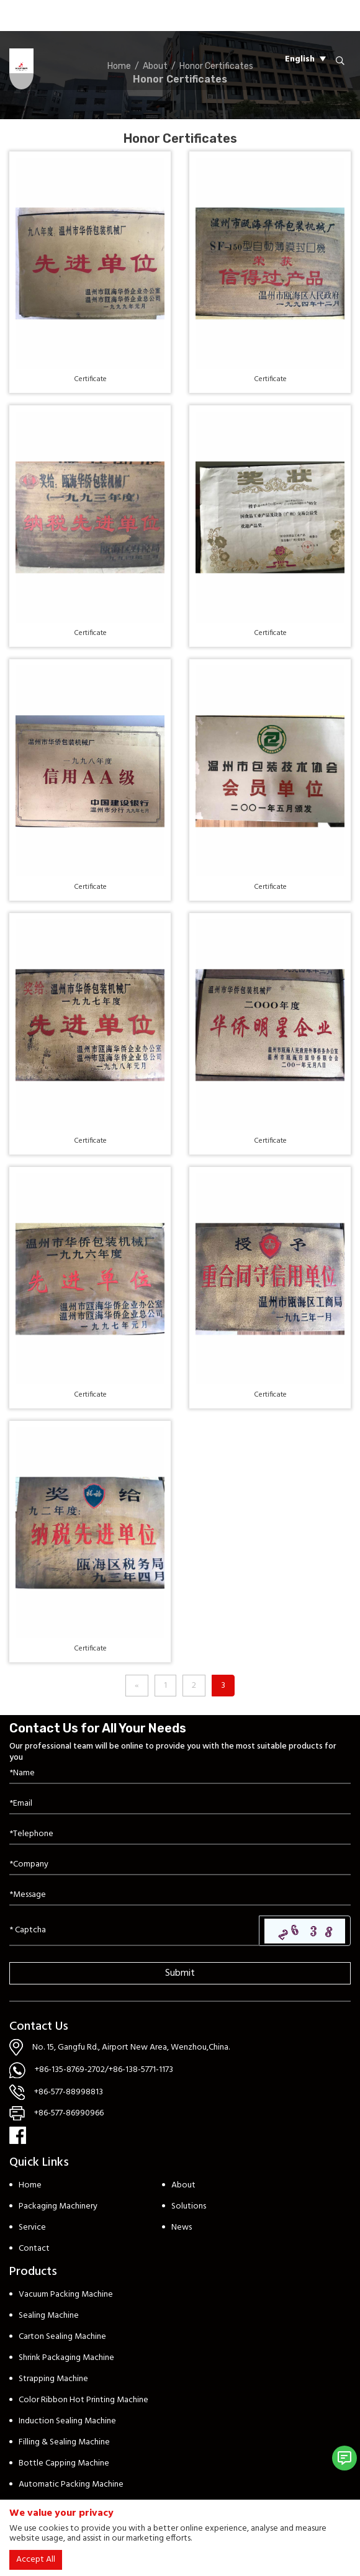 This screenshot has width=360, height=2576. Describe the element at coordinates (64, 2442) in the screenshot. I see `Filling & Sealing Machine` at that location.